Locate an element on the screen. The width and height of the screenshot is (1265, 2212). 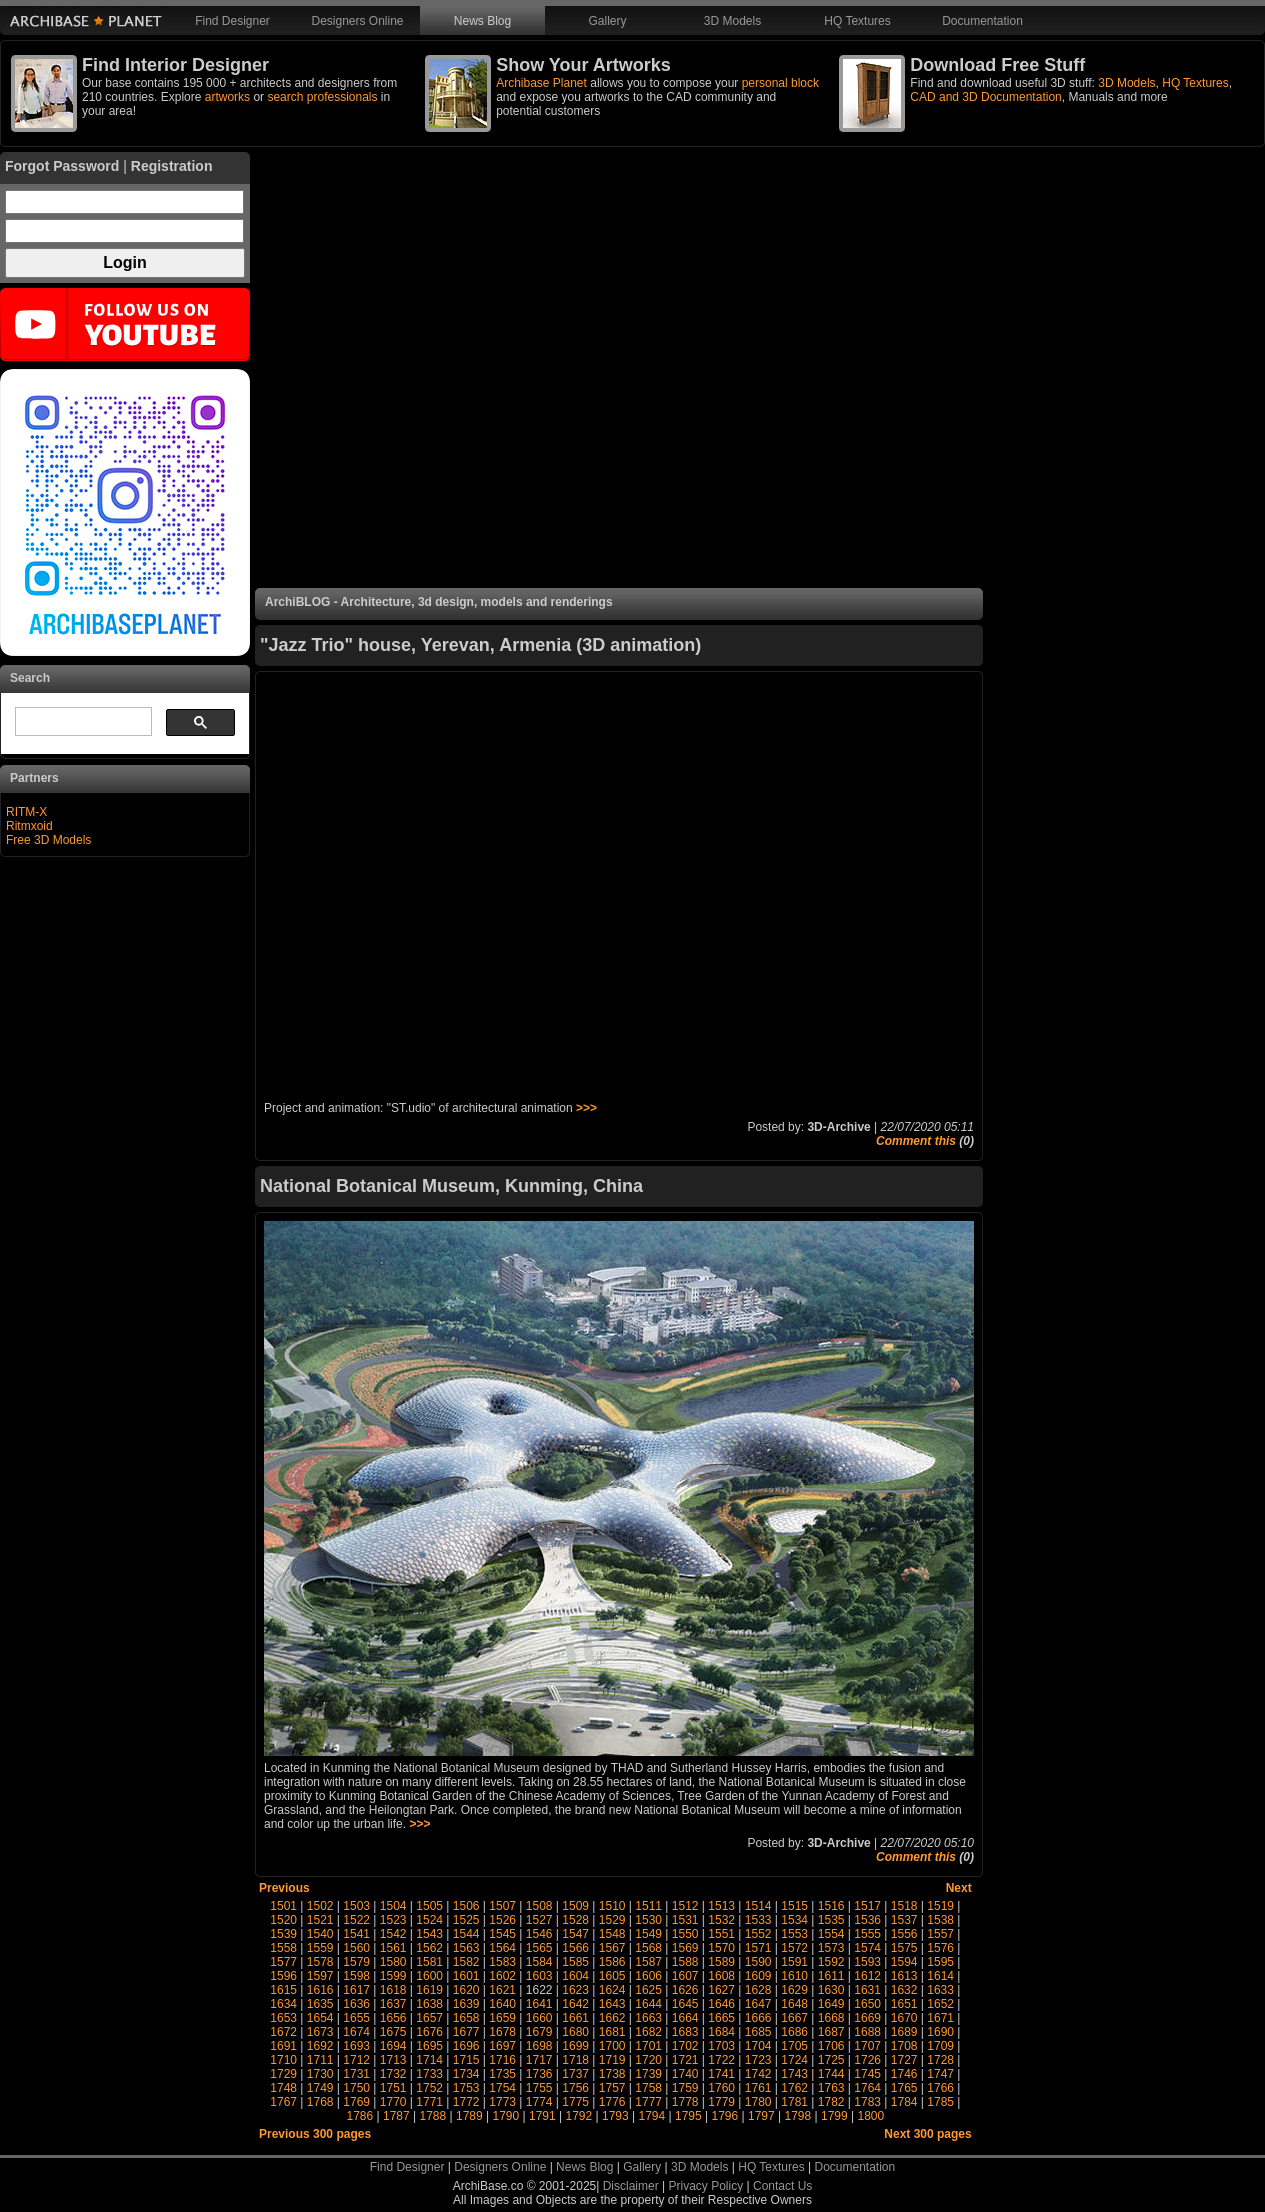
1732 is located at coordinates (393, 2074).